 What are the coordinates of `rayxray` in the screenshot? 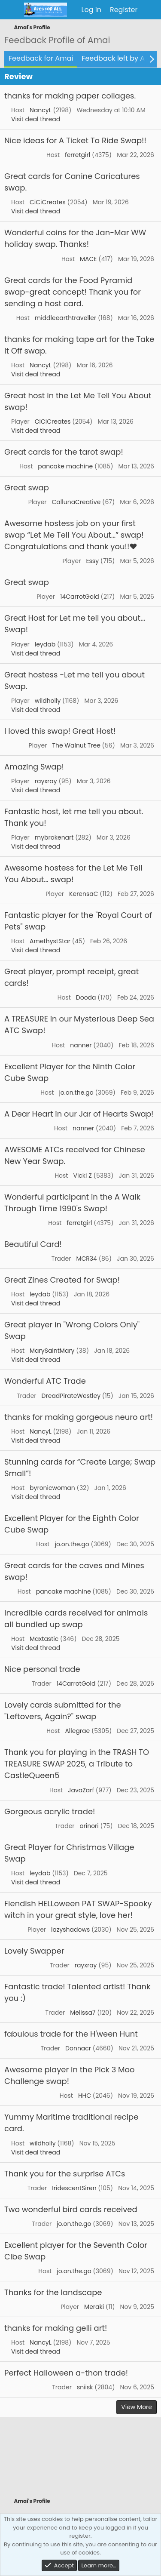 It's located at (46, 781).